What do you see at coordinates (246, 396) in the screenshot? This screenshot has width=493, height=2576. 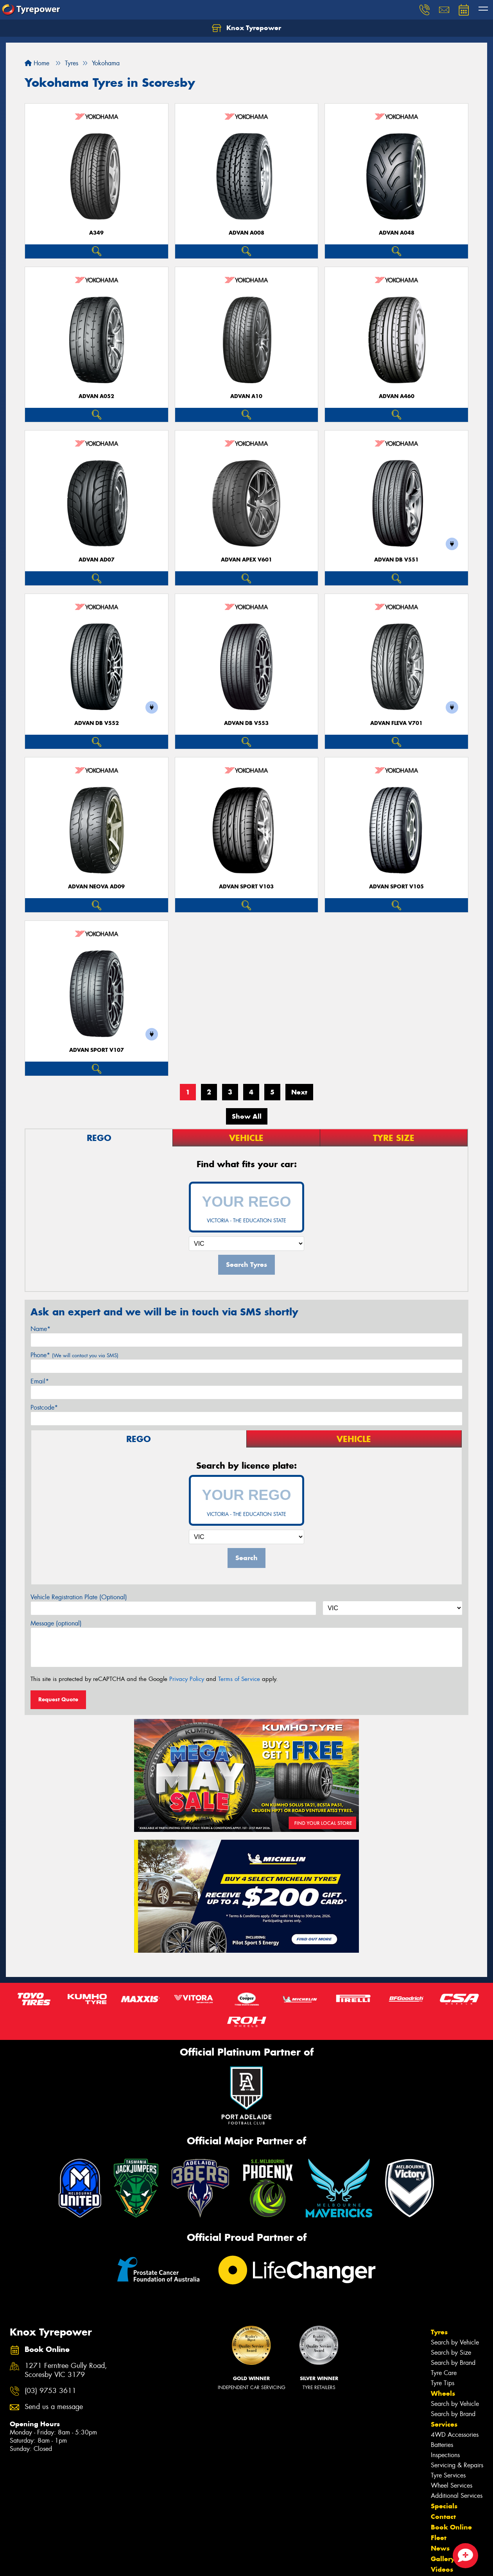 I see `ADVAN A10` at bounding box center [246, 396].